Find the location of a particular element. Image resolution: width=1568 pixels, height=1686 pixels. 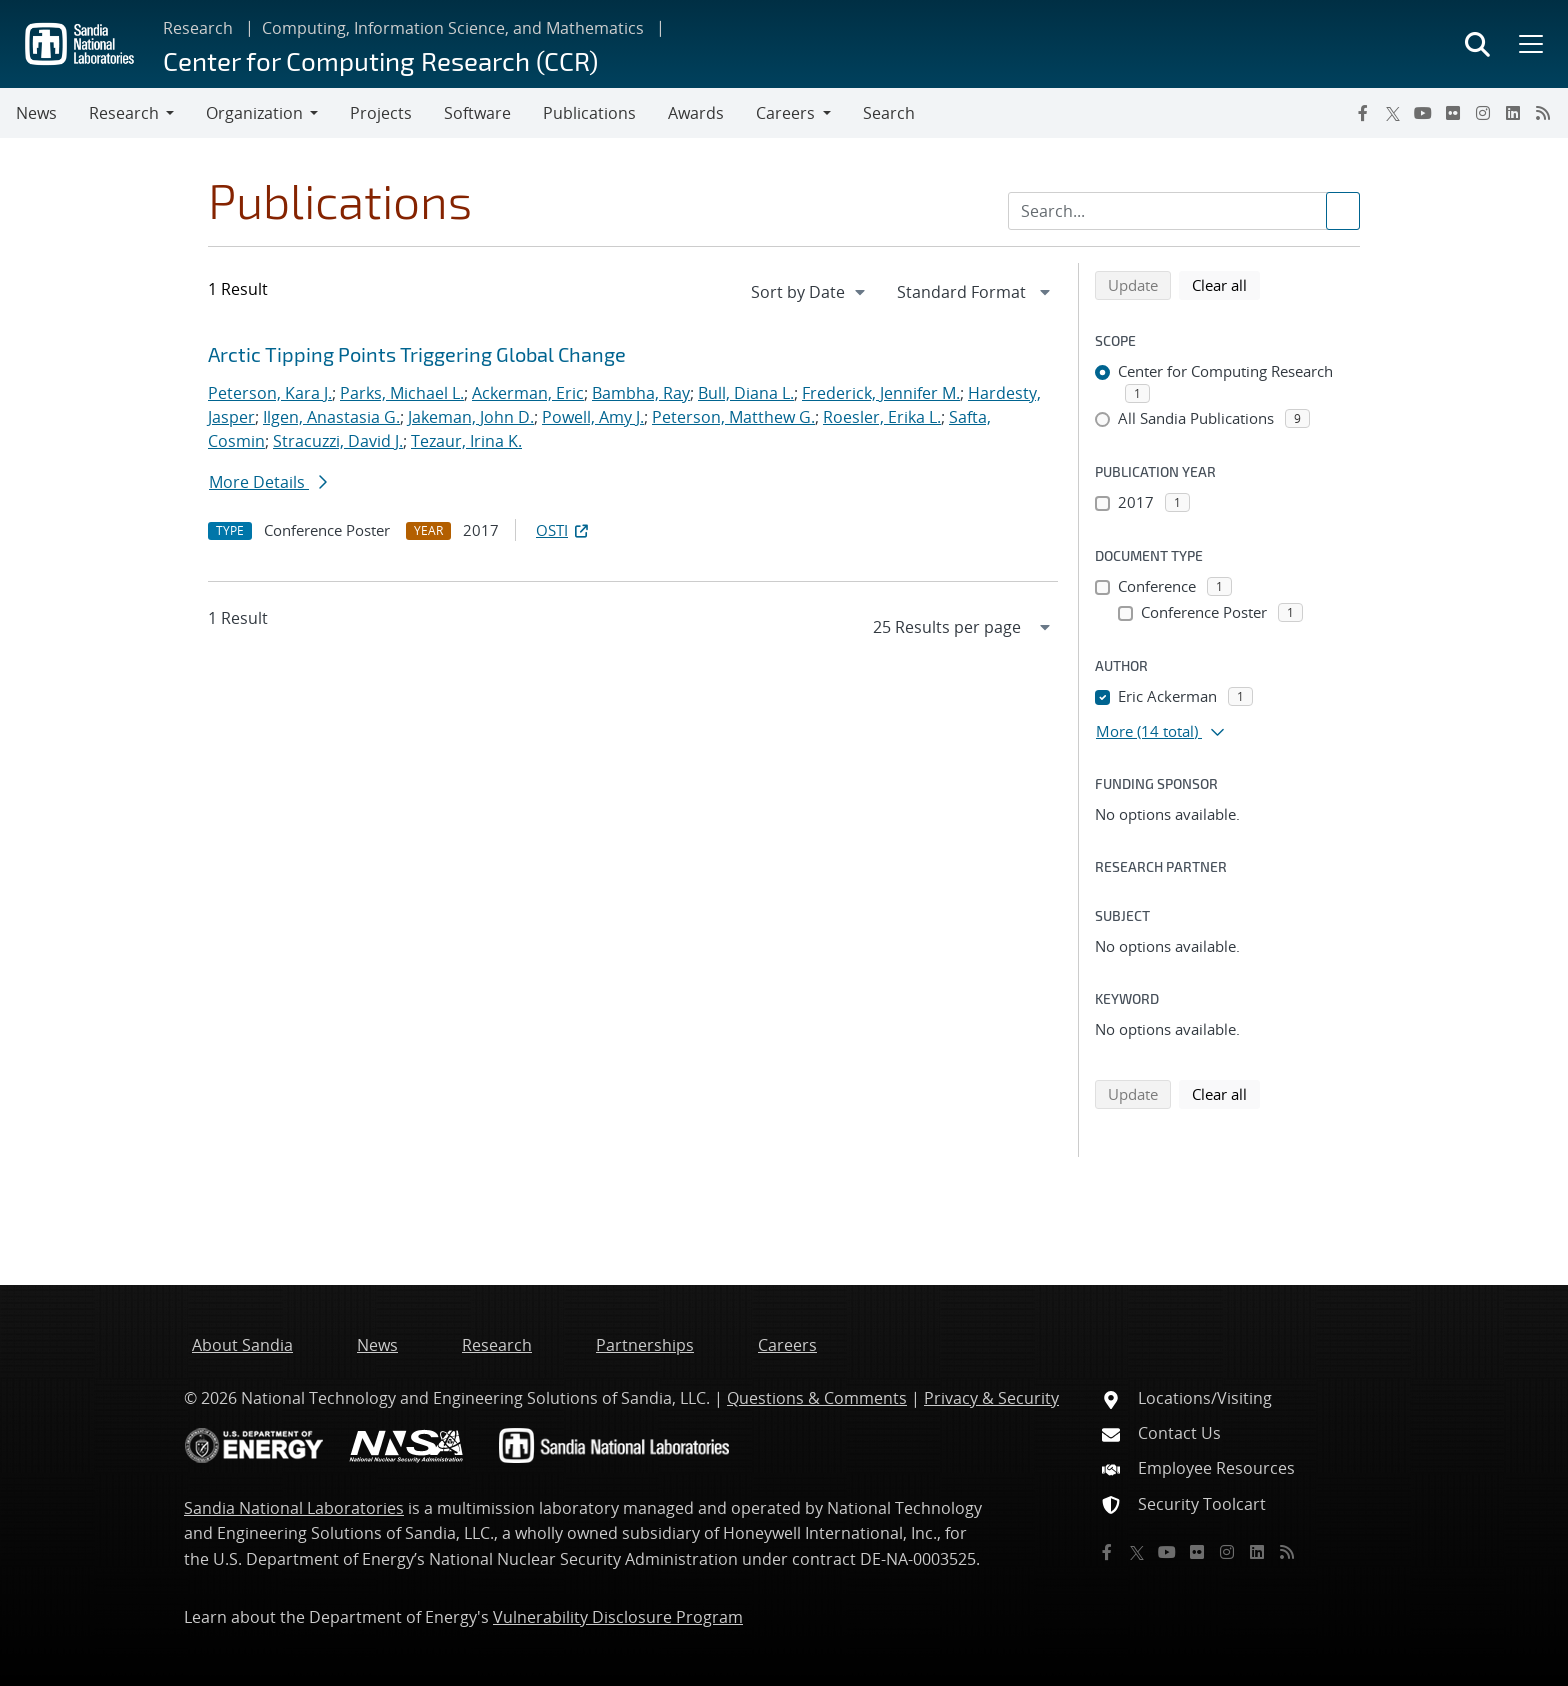

Sandia National Laboratories is located at coordinates (294, 1508).